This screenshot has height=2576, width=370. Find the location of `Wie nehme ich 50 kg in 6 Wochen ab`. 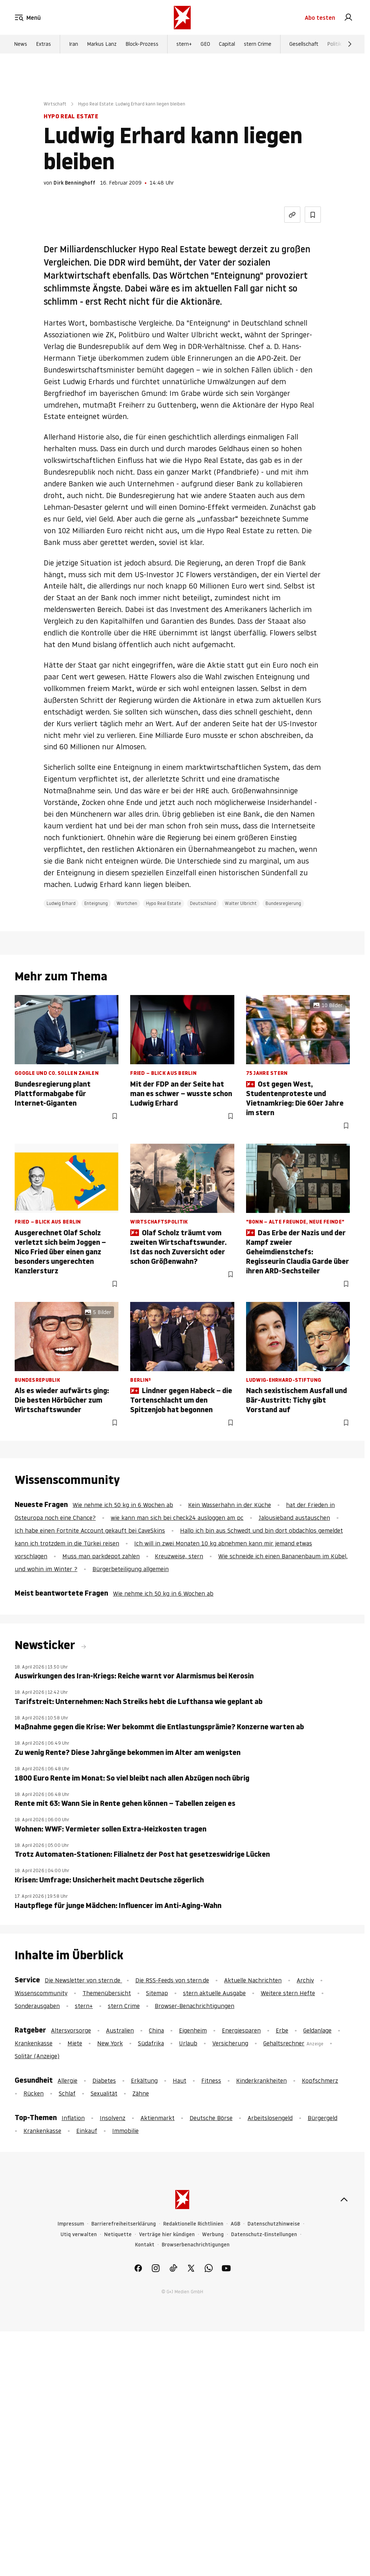

Wie nehme ich 50 kg in 6 Wochen ab is located at coordinates (123, 1504).